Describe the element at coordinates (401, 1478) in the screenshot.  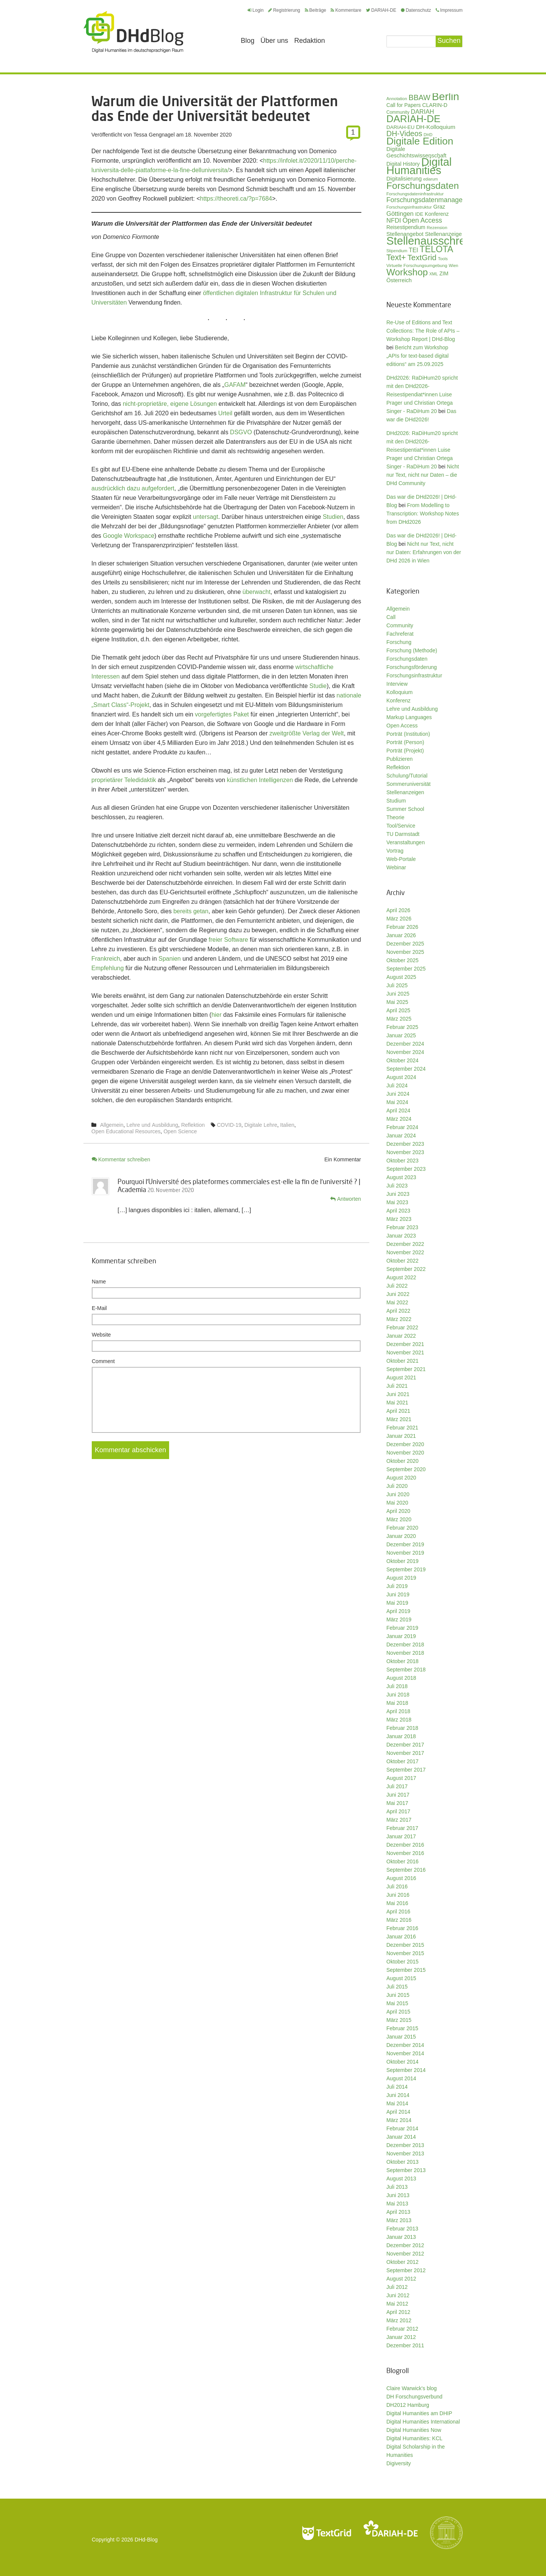
I see `August 2020` at that location.